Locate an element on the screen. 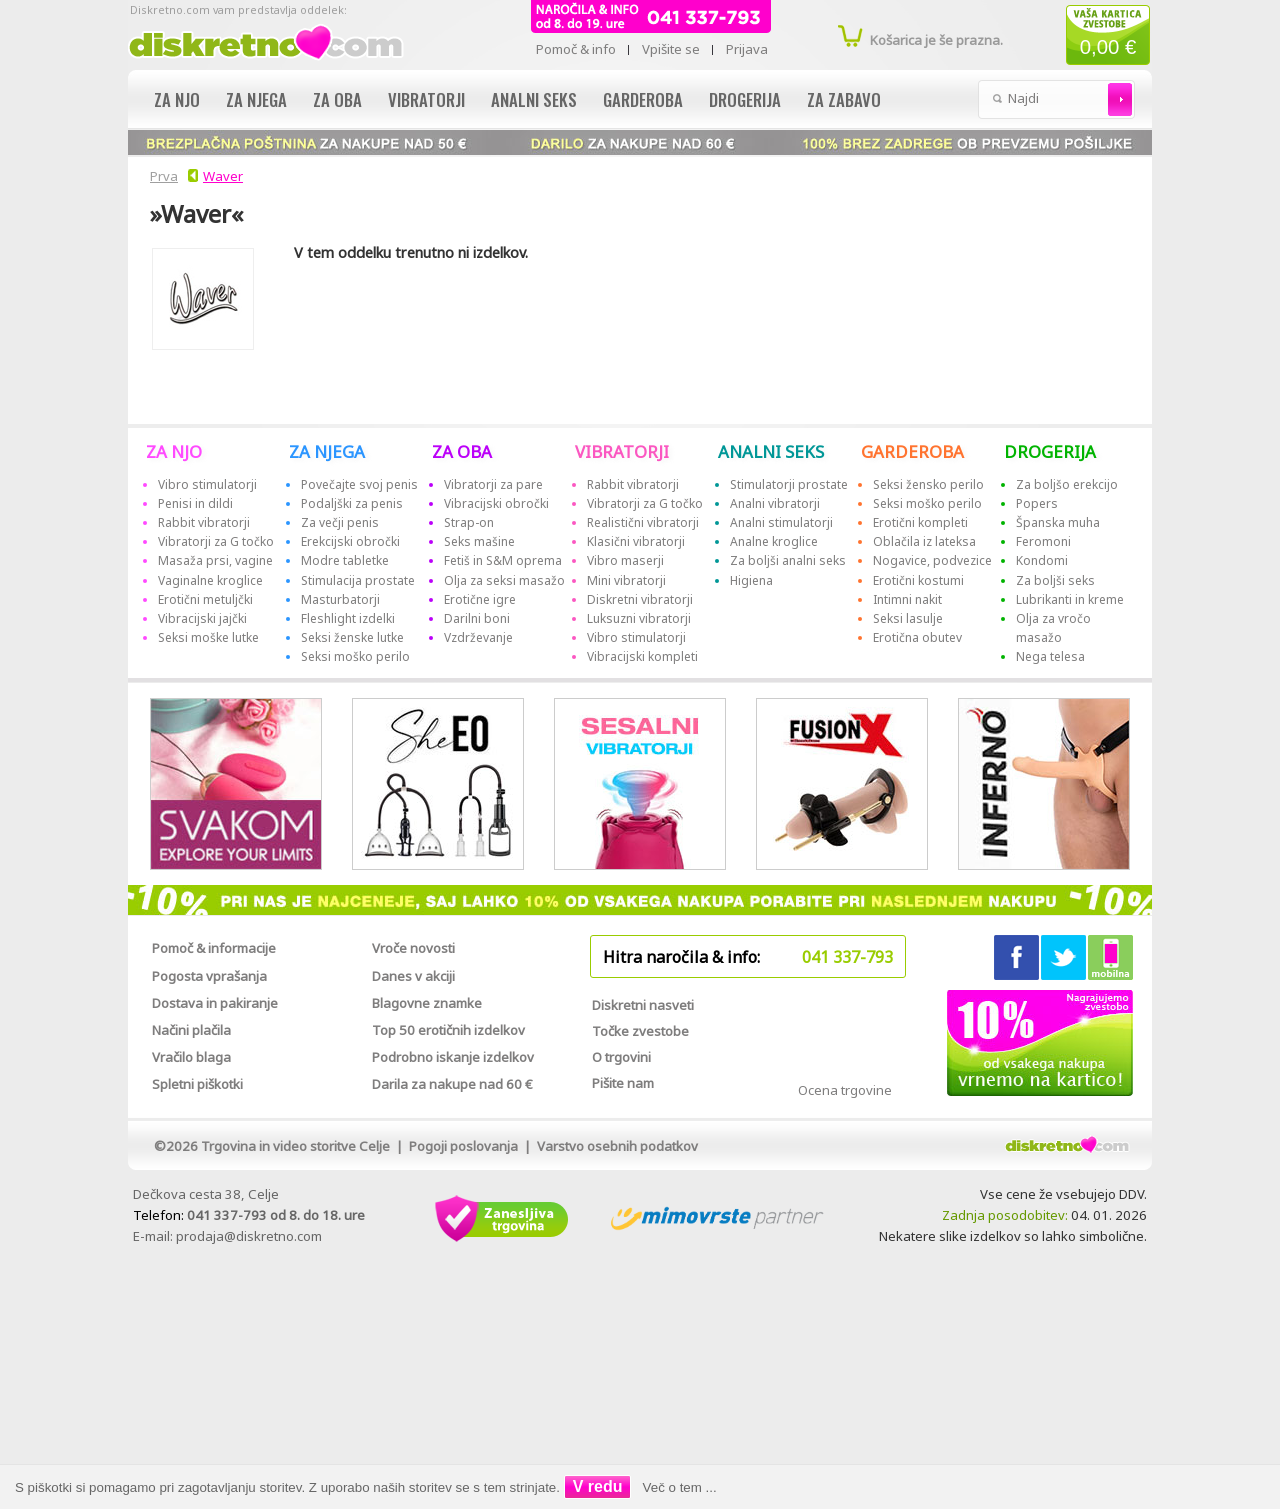  Za večji penis is located at coordinates (340, 522).